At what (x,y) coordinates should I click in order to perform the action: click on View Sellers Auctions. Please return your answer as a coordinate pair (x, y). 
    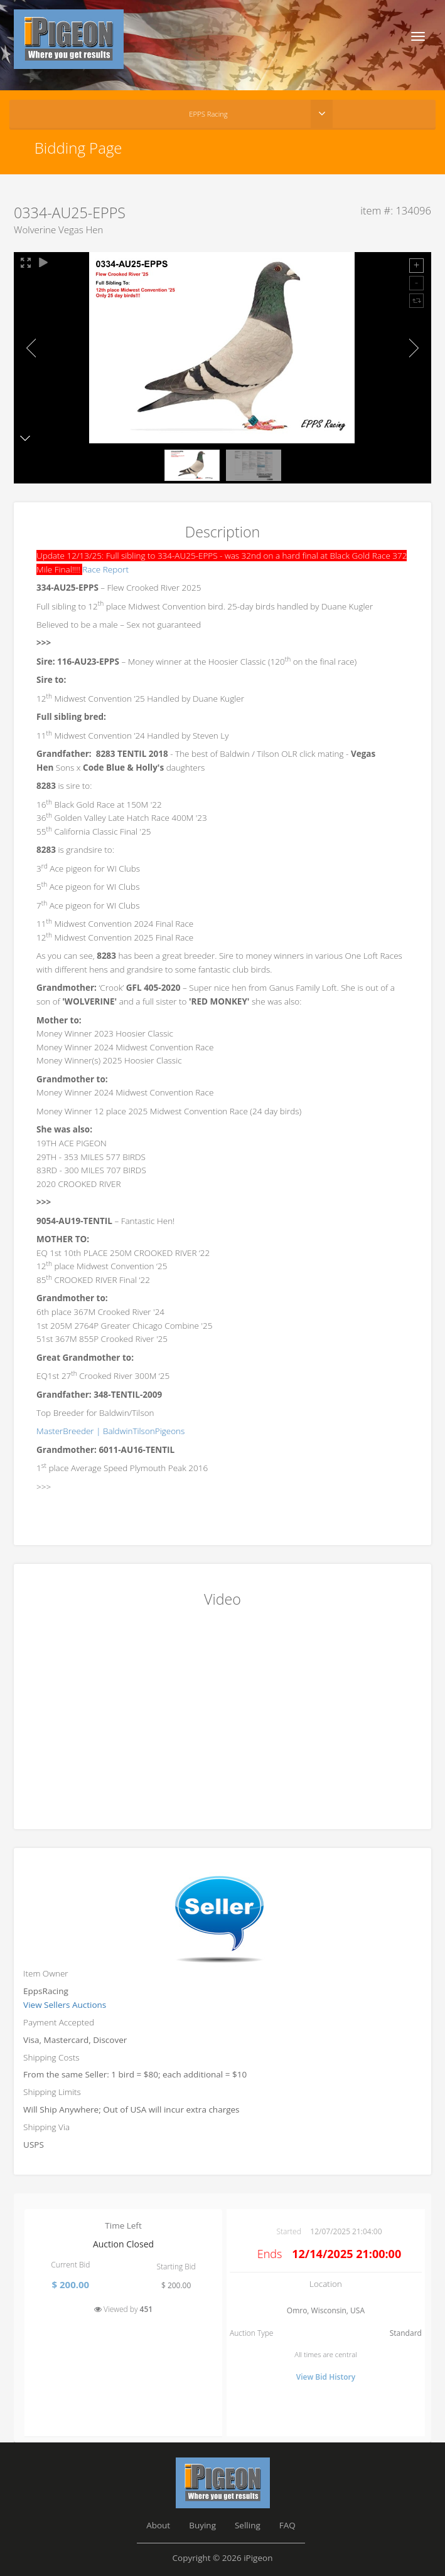
    Looking at the image, I should click on (64, 2004).